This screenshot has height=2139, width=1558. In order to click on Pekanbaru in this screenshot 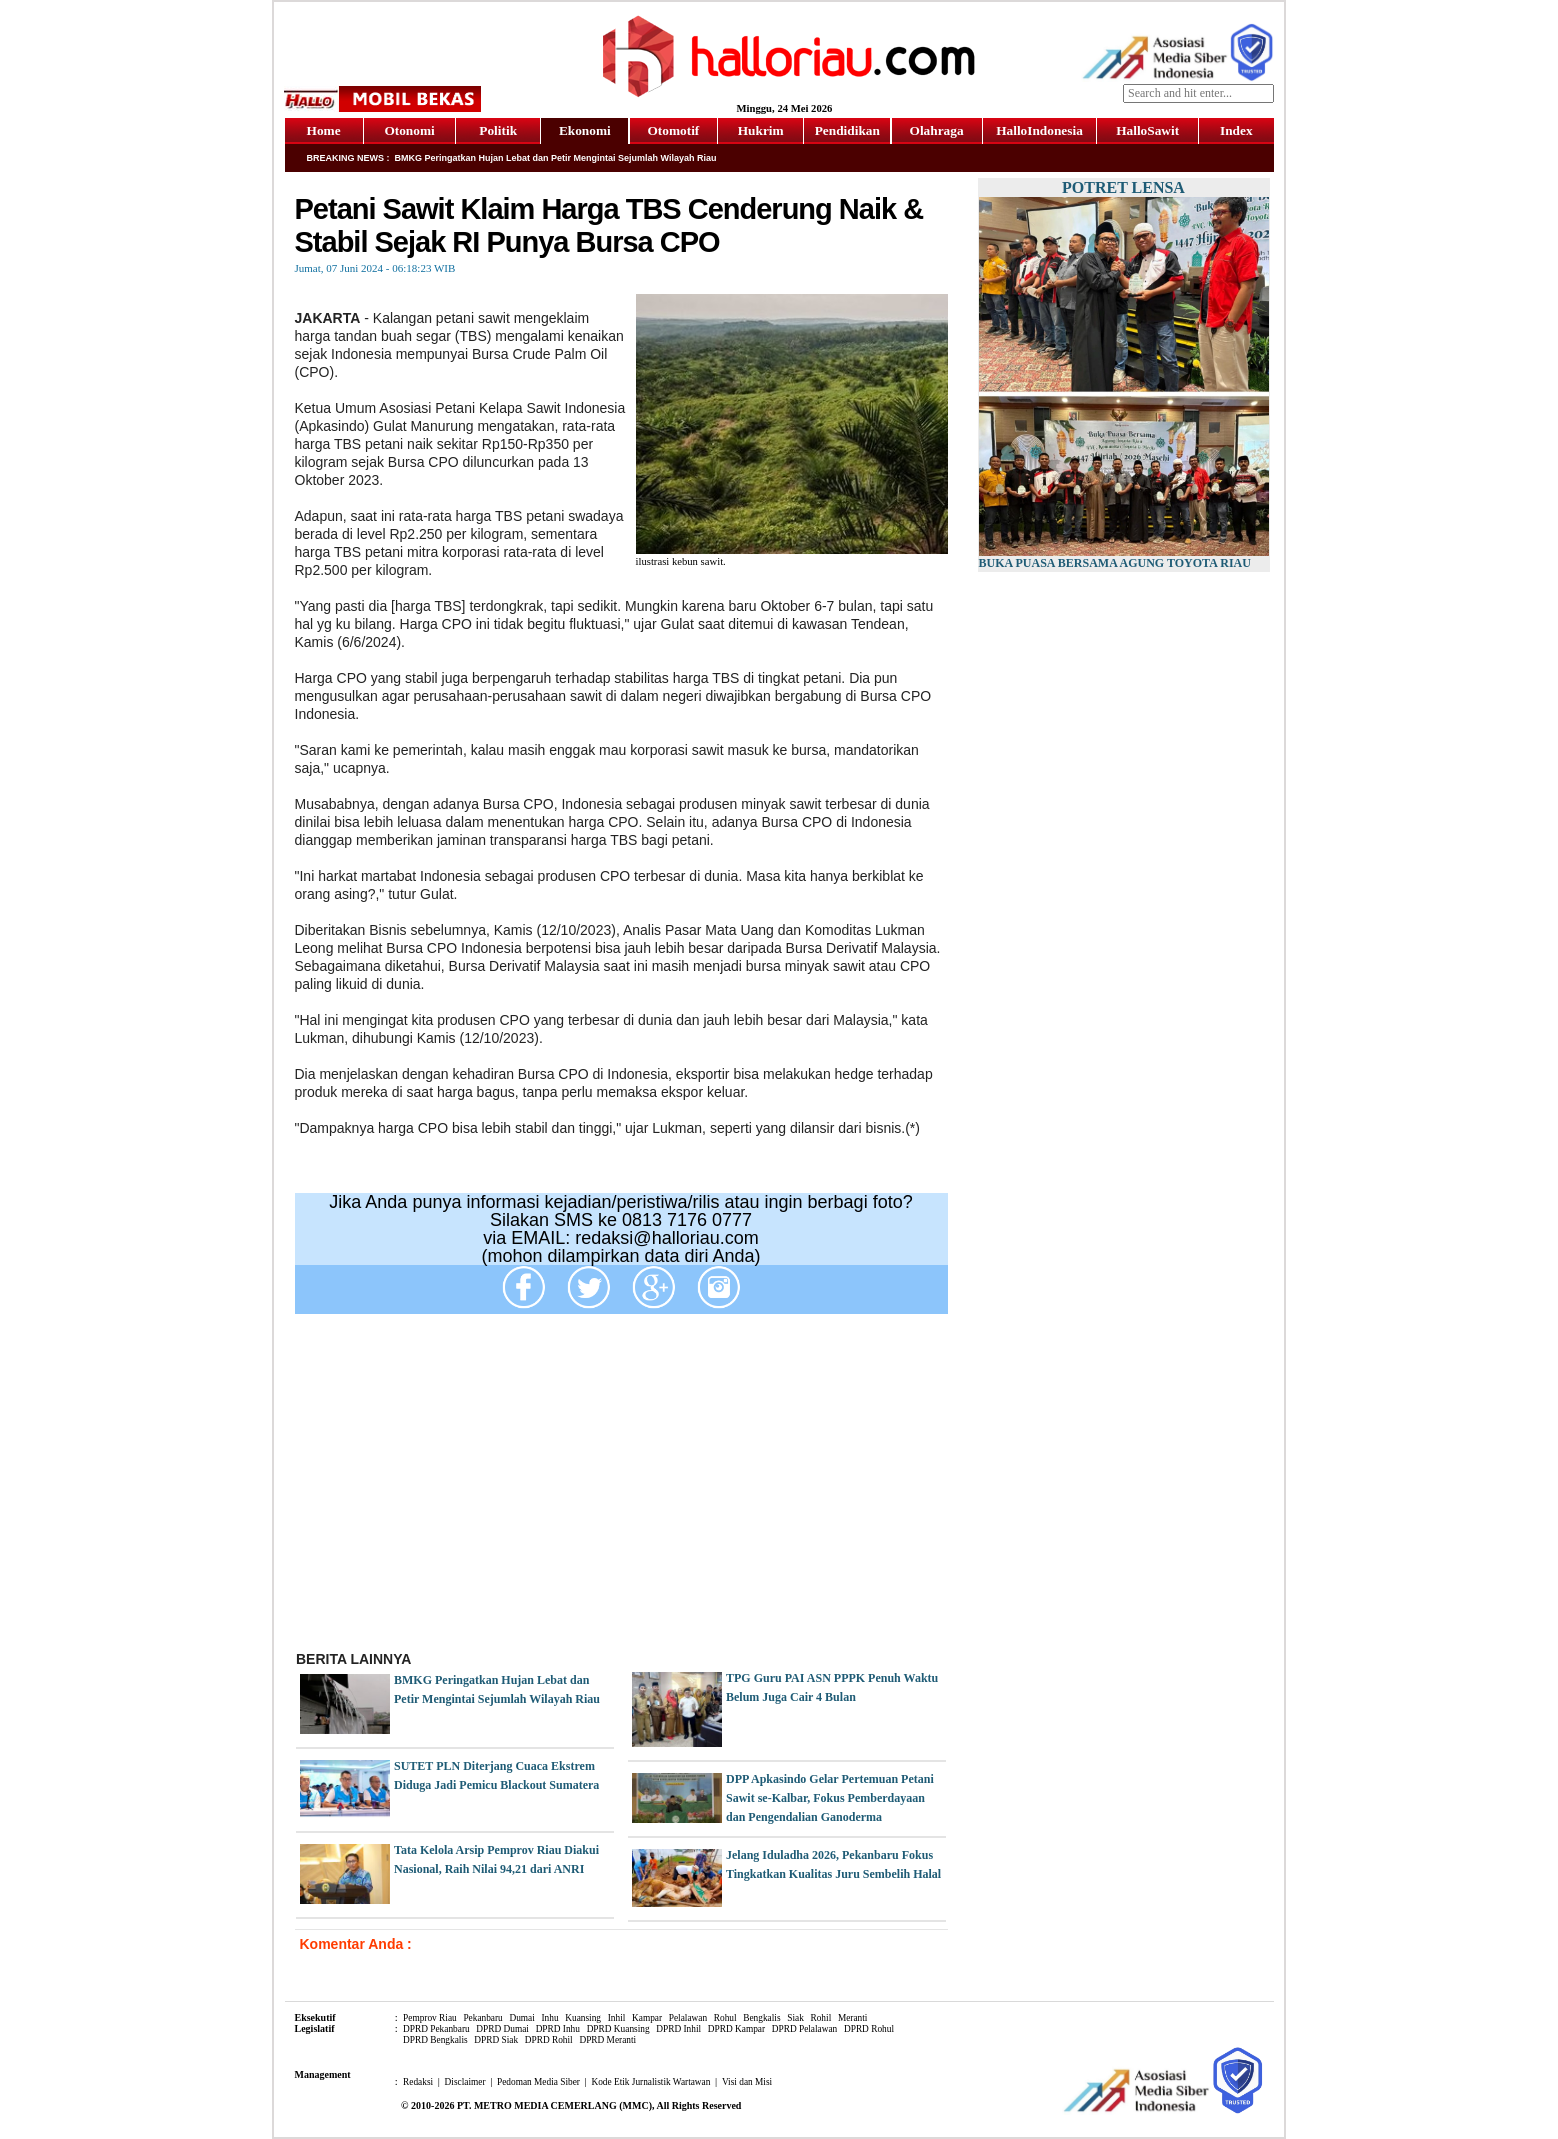, I will do `click(482, 2018)`.